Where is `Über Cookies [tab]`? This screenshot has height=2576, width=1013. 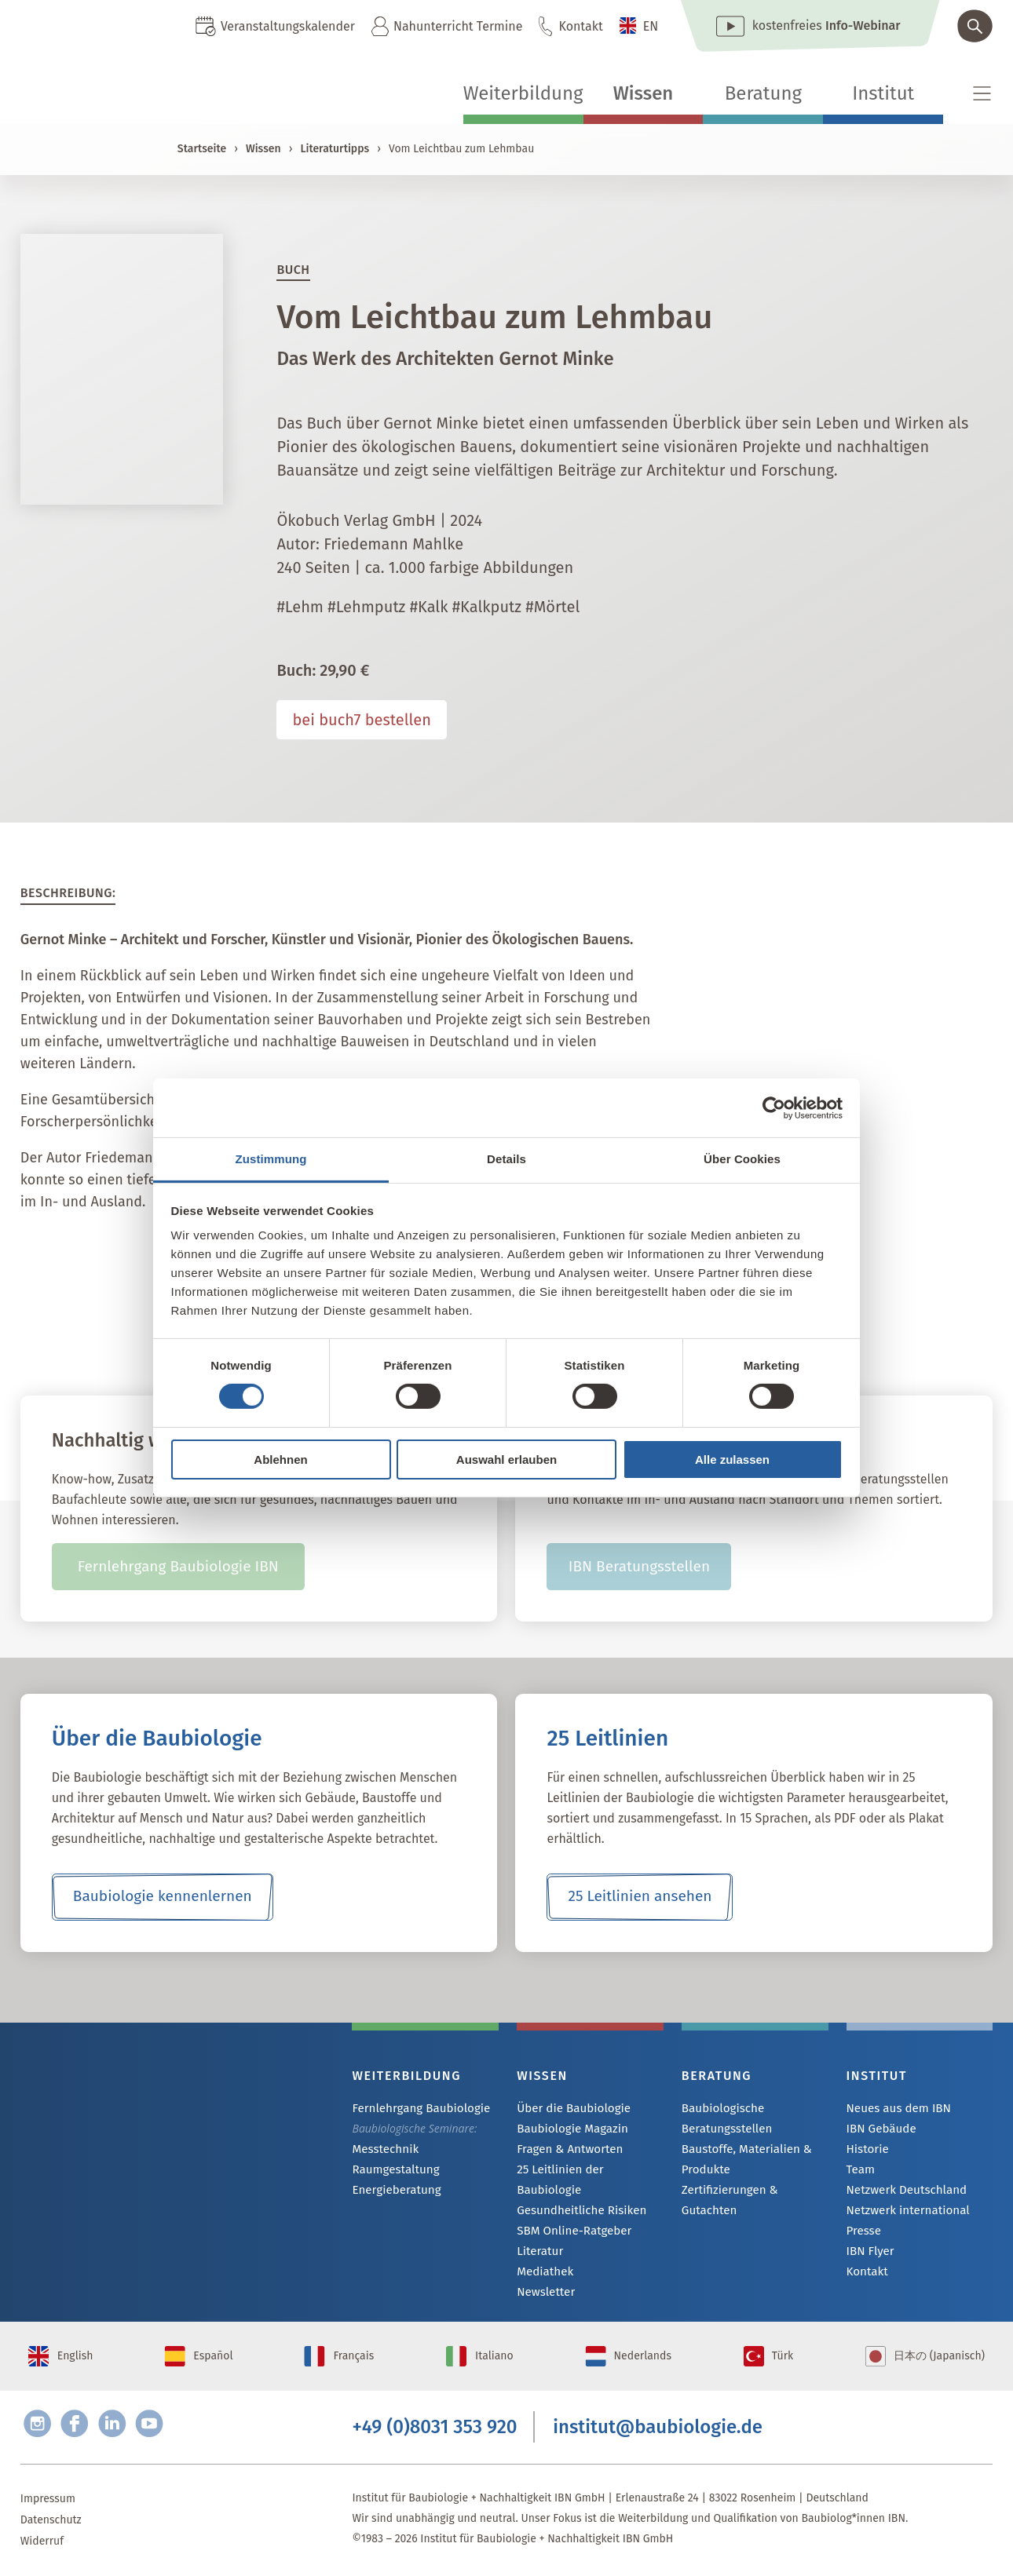
Über Cookies [tab] is located at coordinates (742, 1159).